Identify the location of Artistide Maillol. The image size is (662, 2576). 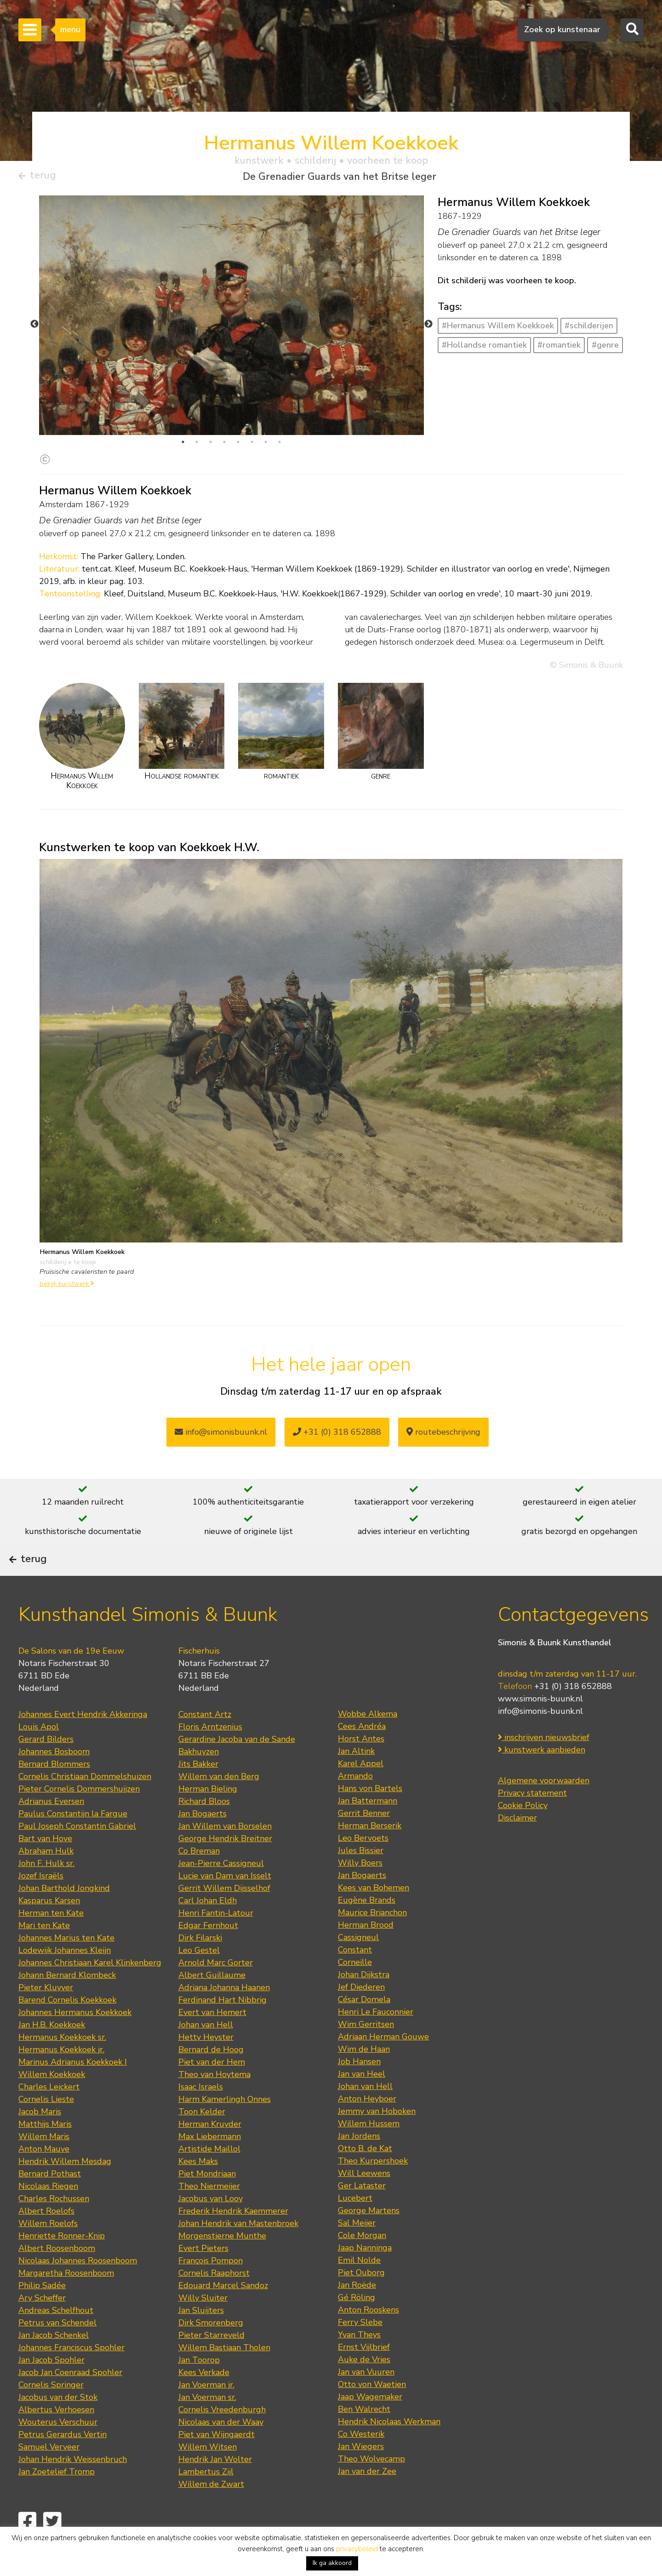
(209, 2174).